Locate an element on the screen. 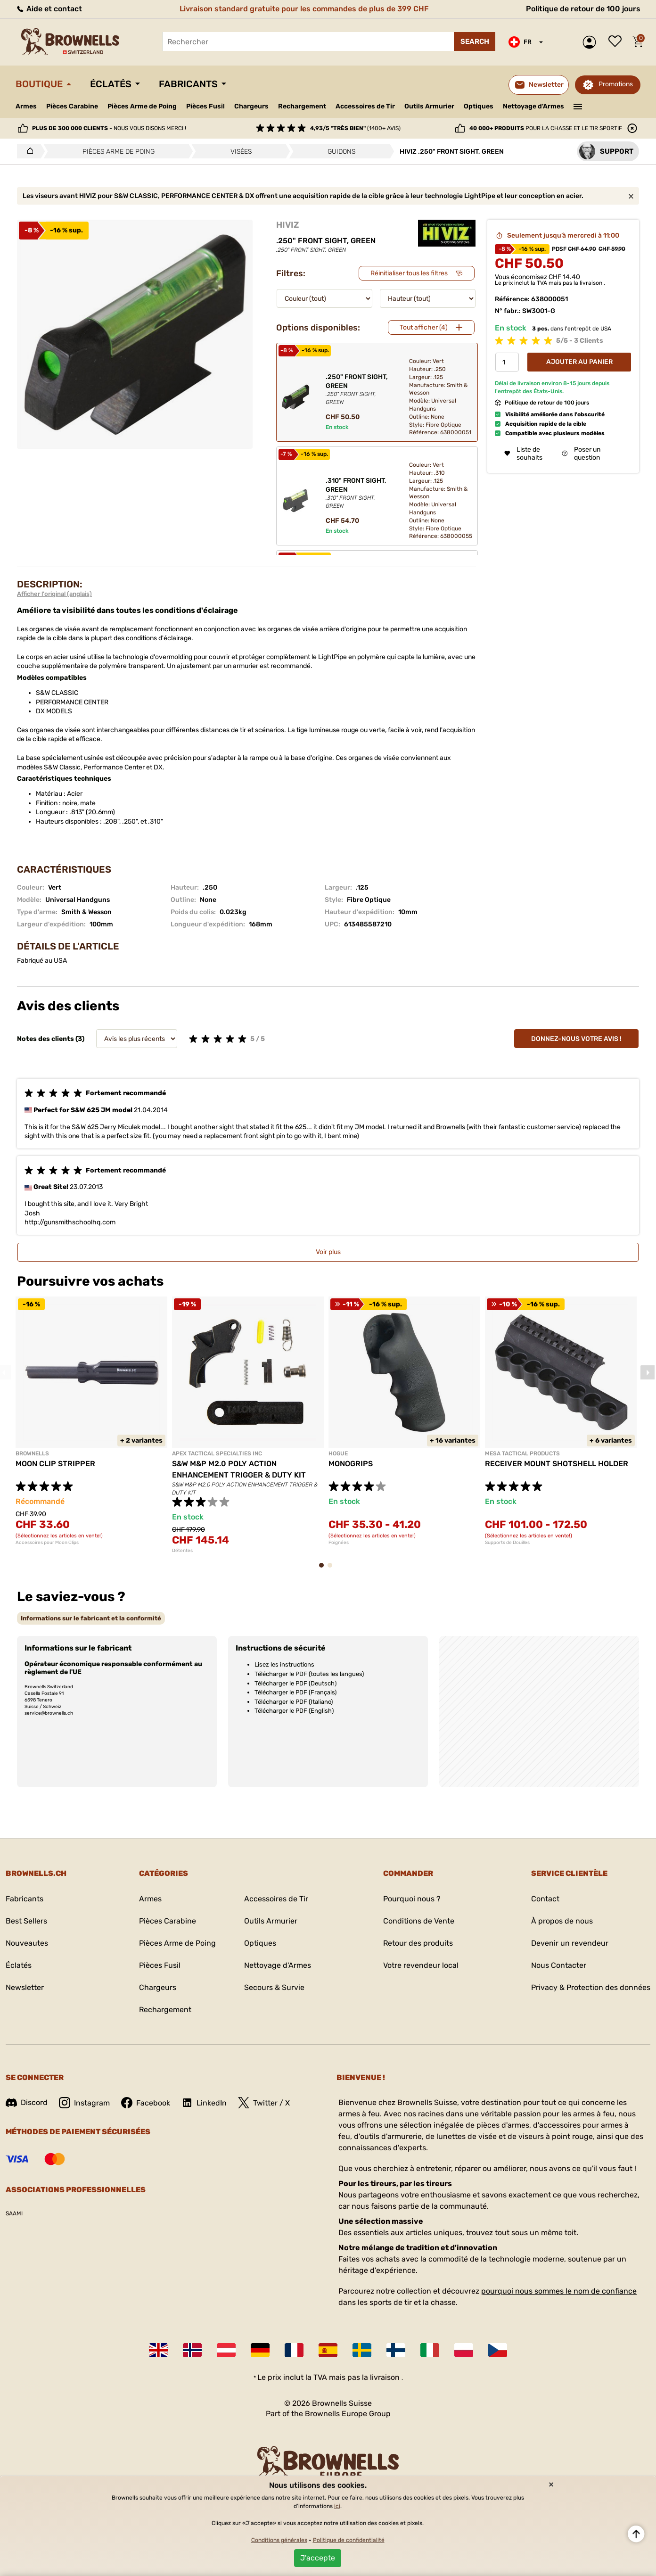  Télécharger le PDF (Deutsch) is located at coordinates (295, 1683).